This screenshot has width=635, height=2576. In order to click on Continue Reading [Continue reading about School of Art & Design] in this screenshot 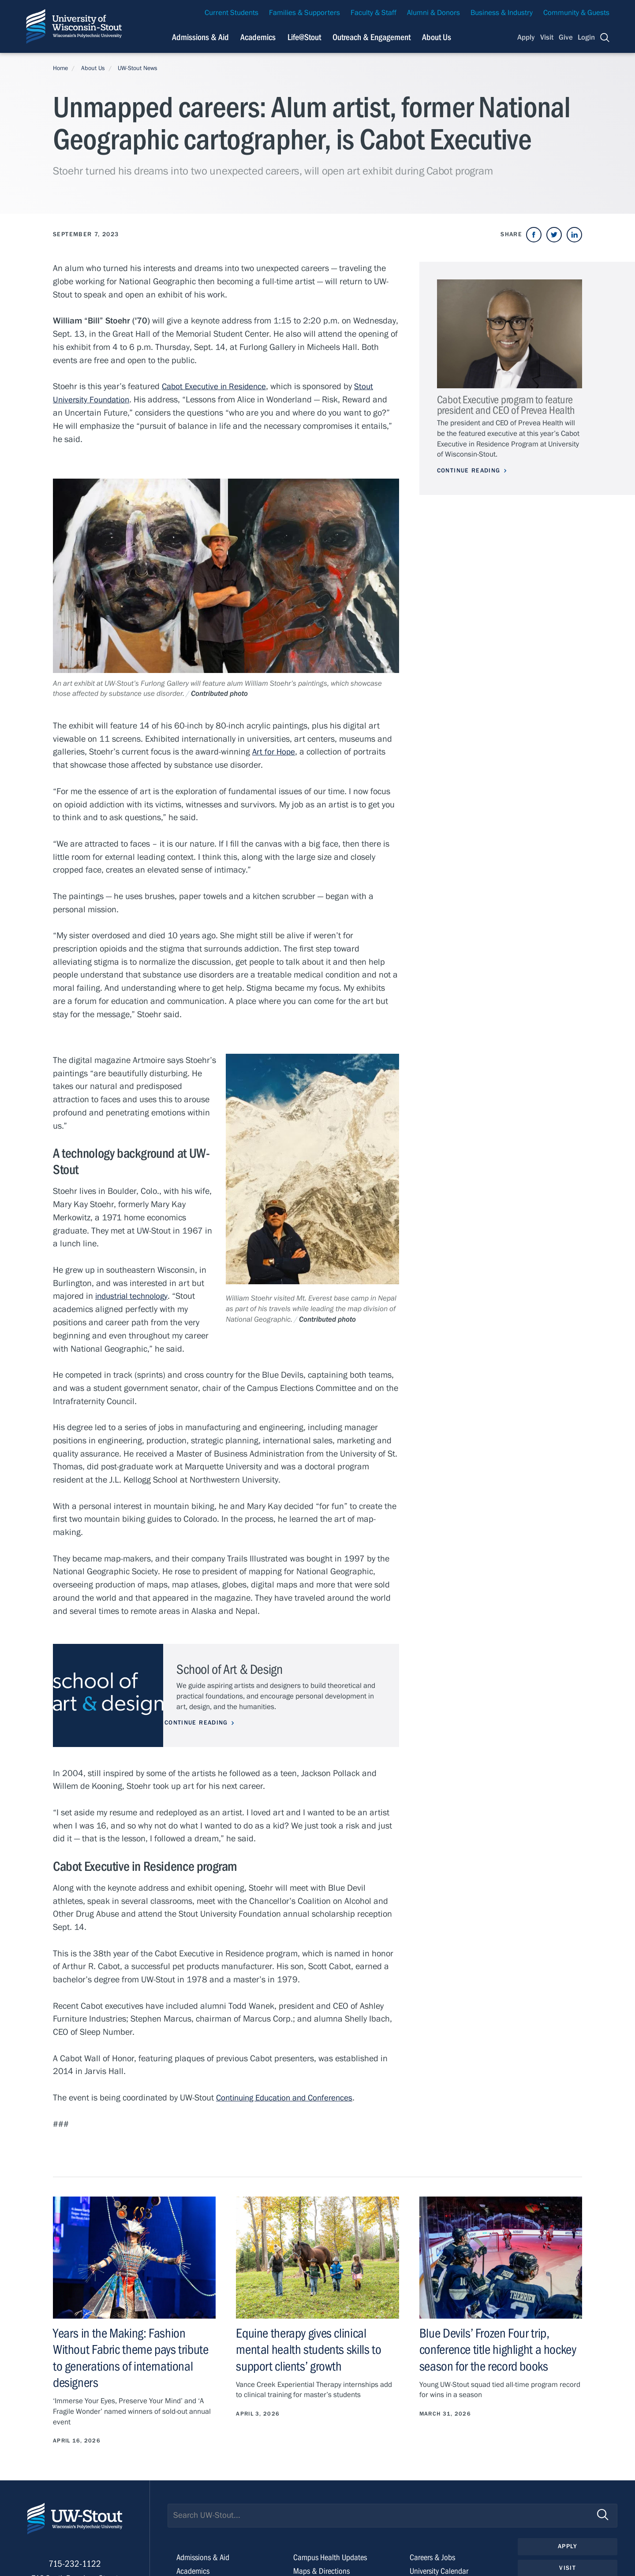, I will do `click(208, 1721)`.